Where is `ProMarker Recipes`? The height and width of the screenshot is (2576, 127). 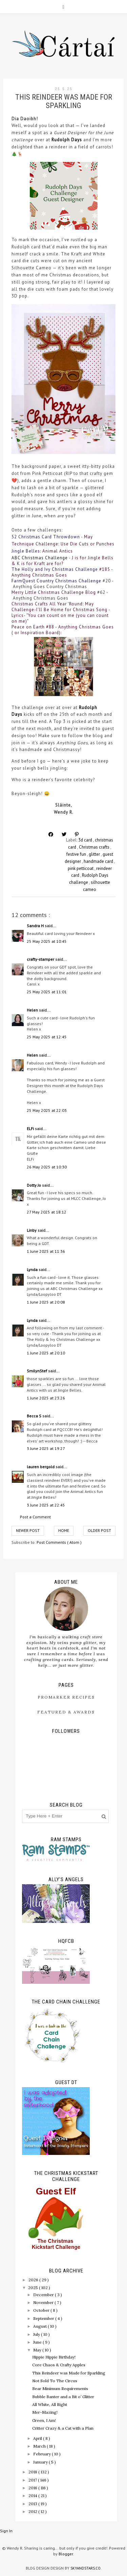
ProMarker Recipes is located at coordinates (66, 1697).